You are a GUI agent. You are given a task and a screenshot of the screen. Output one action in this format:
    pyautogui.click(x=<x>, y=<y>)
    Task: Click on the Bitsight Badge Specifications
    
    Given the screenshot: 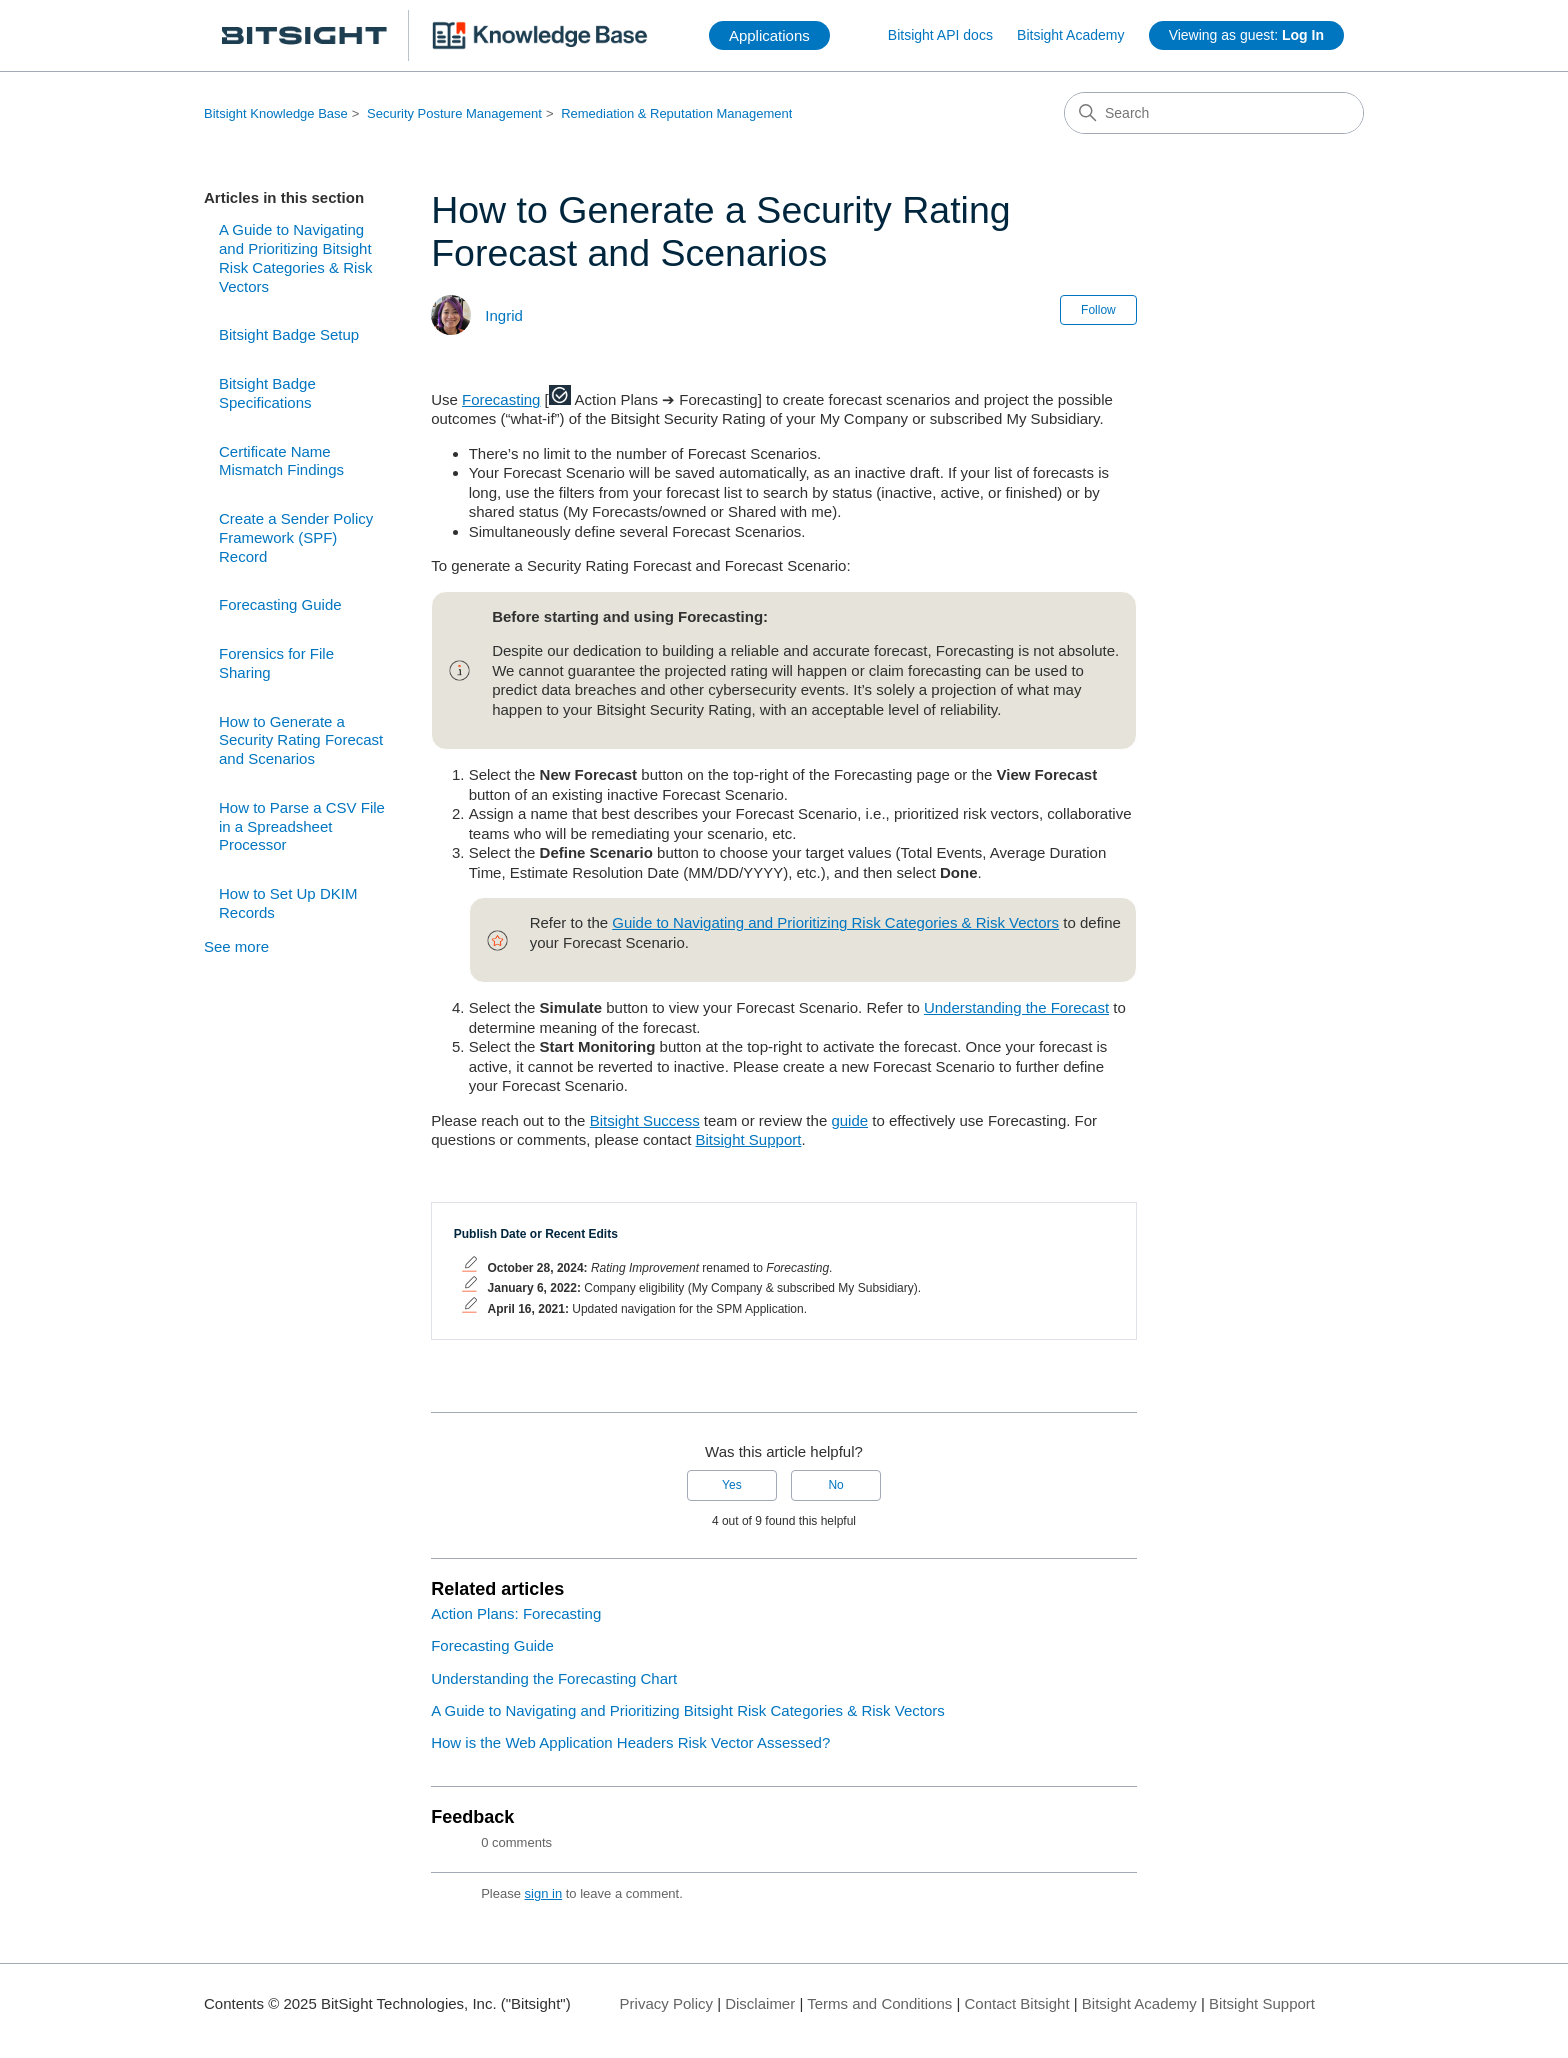 What is the action you would take?
    pyautogui.click(x=267, y=393)
    